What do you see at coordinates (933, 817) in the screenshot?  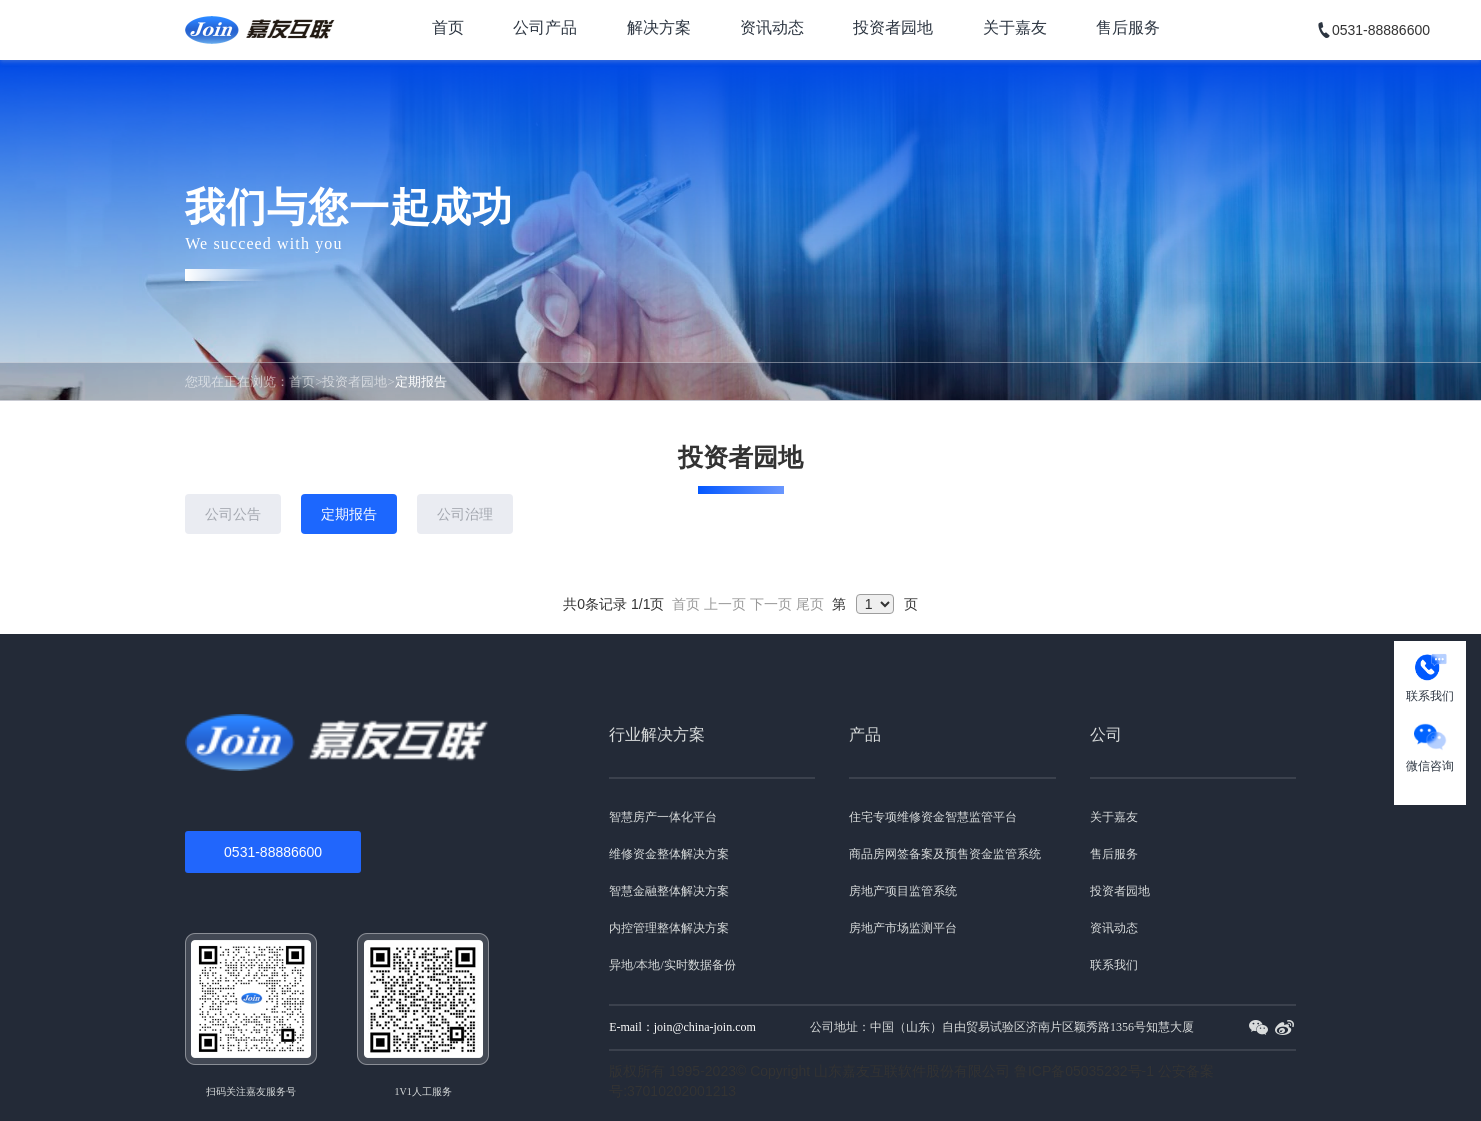 I see `住宅专项维修资金智慧监管平台` at bounding box center [933, 817].